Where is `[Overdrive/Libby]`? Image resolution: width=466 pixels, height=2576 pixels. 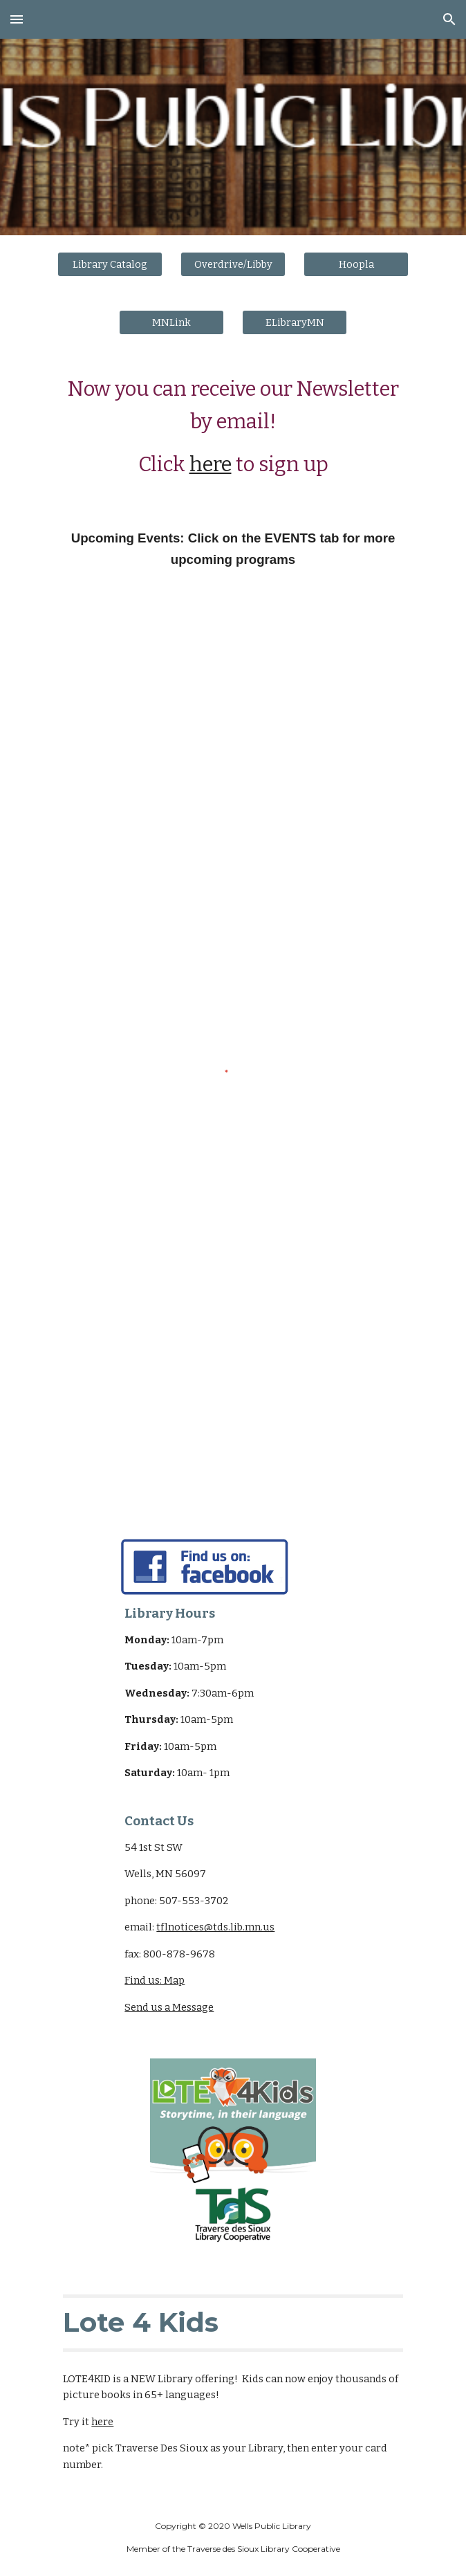 [Overdrive/Libby] is located at coordinates (232, 264).